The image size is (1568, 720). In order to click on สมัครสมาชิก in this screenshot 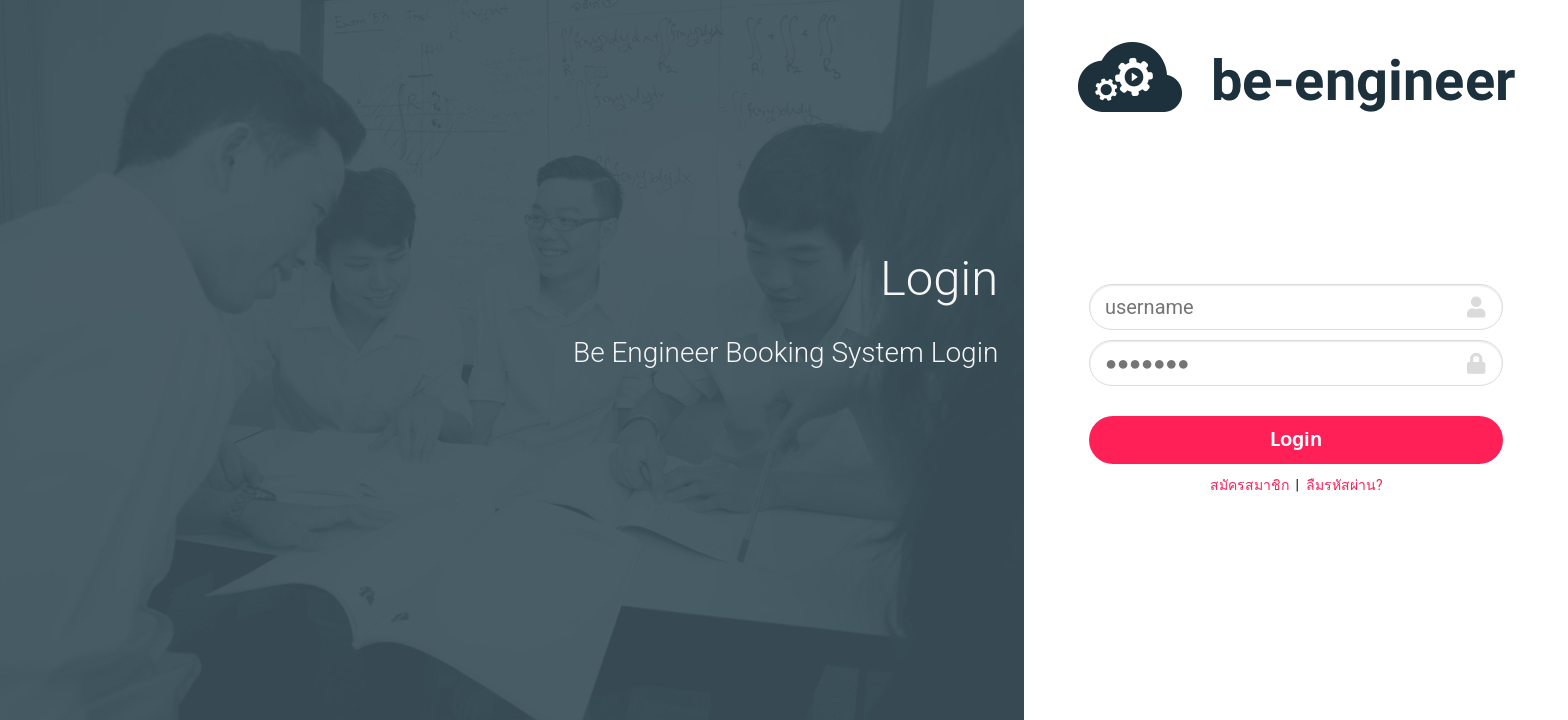, I will do `click(1249, 485)`.